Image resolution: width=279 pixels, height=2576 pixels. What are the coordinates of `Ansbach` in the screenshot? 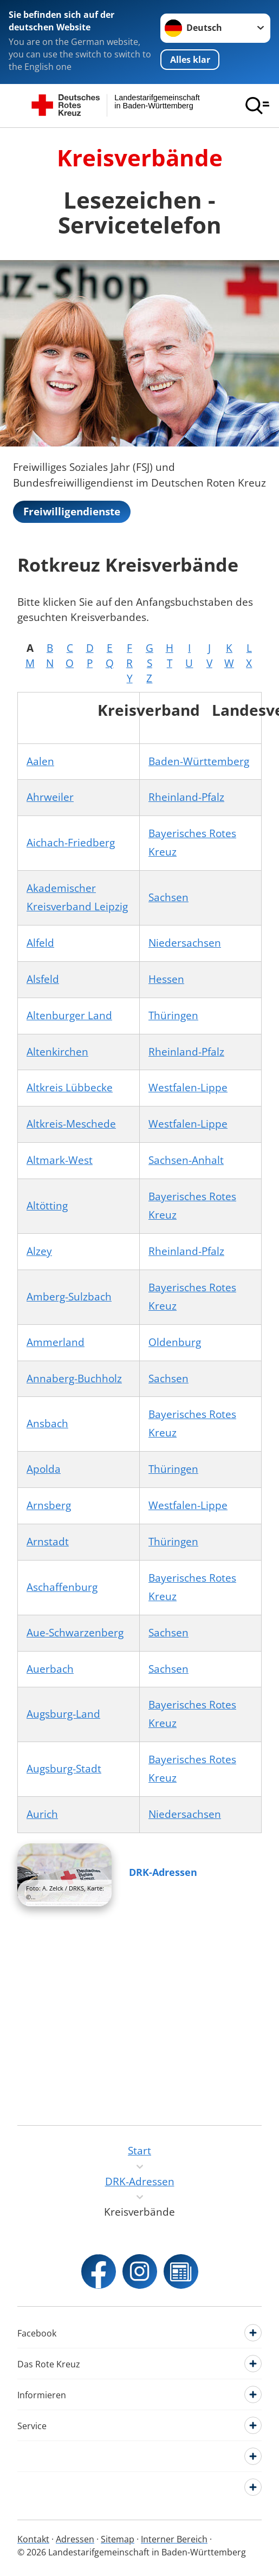 It's located at (47, 1423).